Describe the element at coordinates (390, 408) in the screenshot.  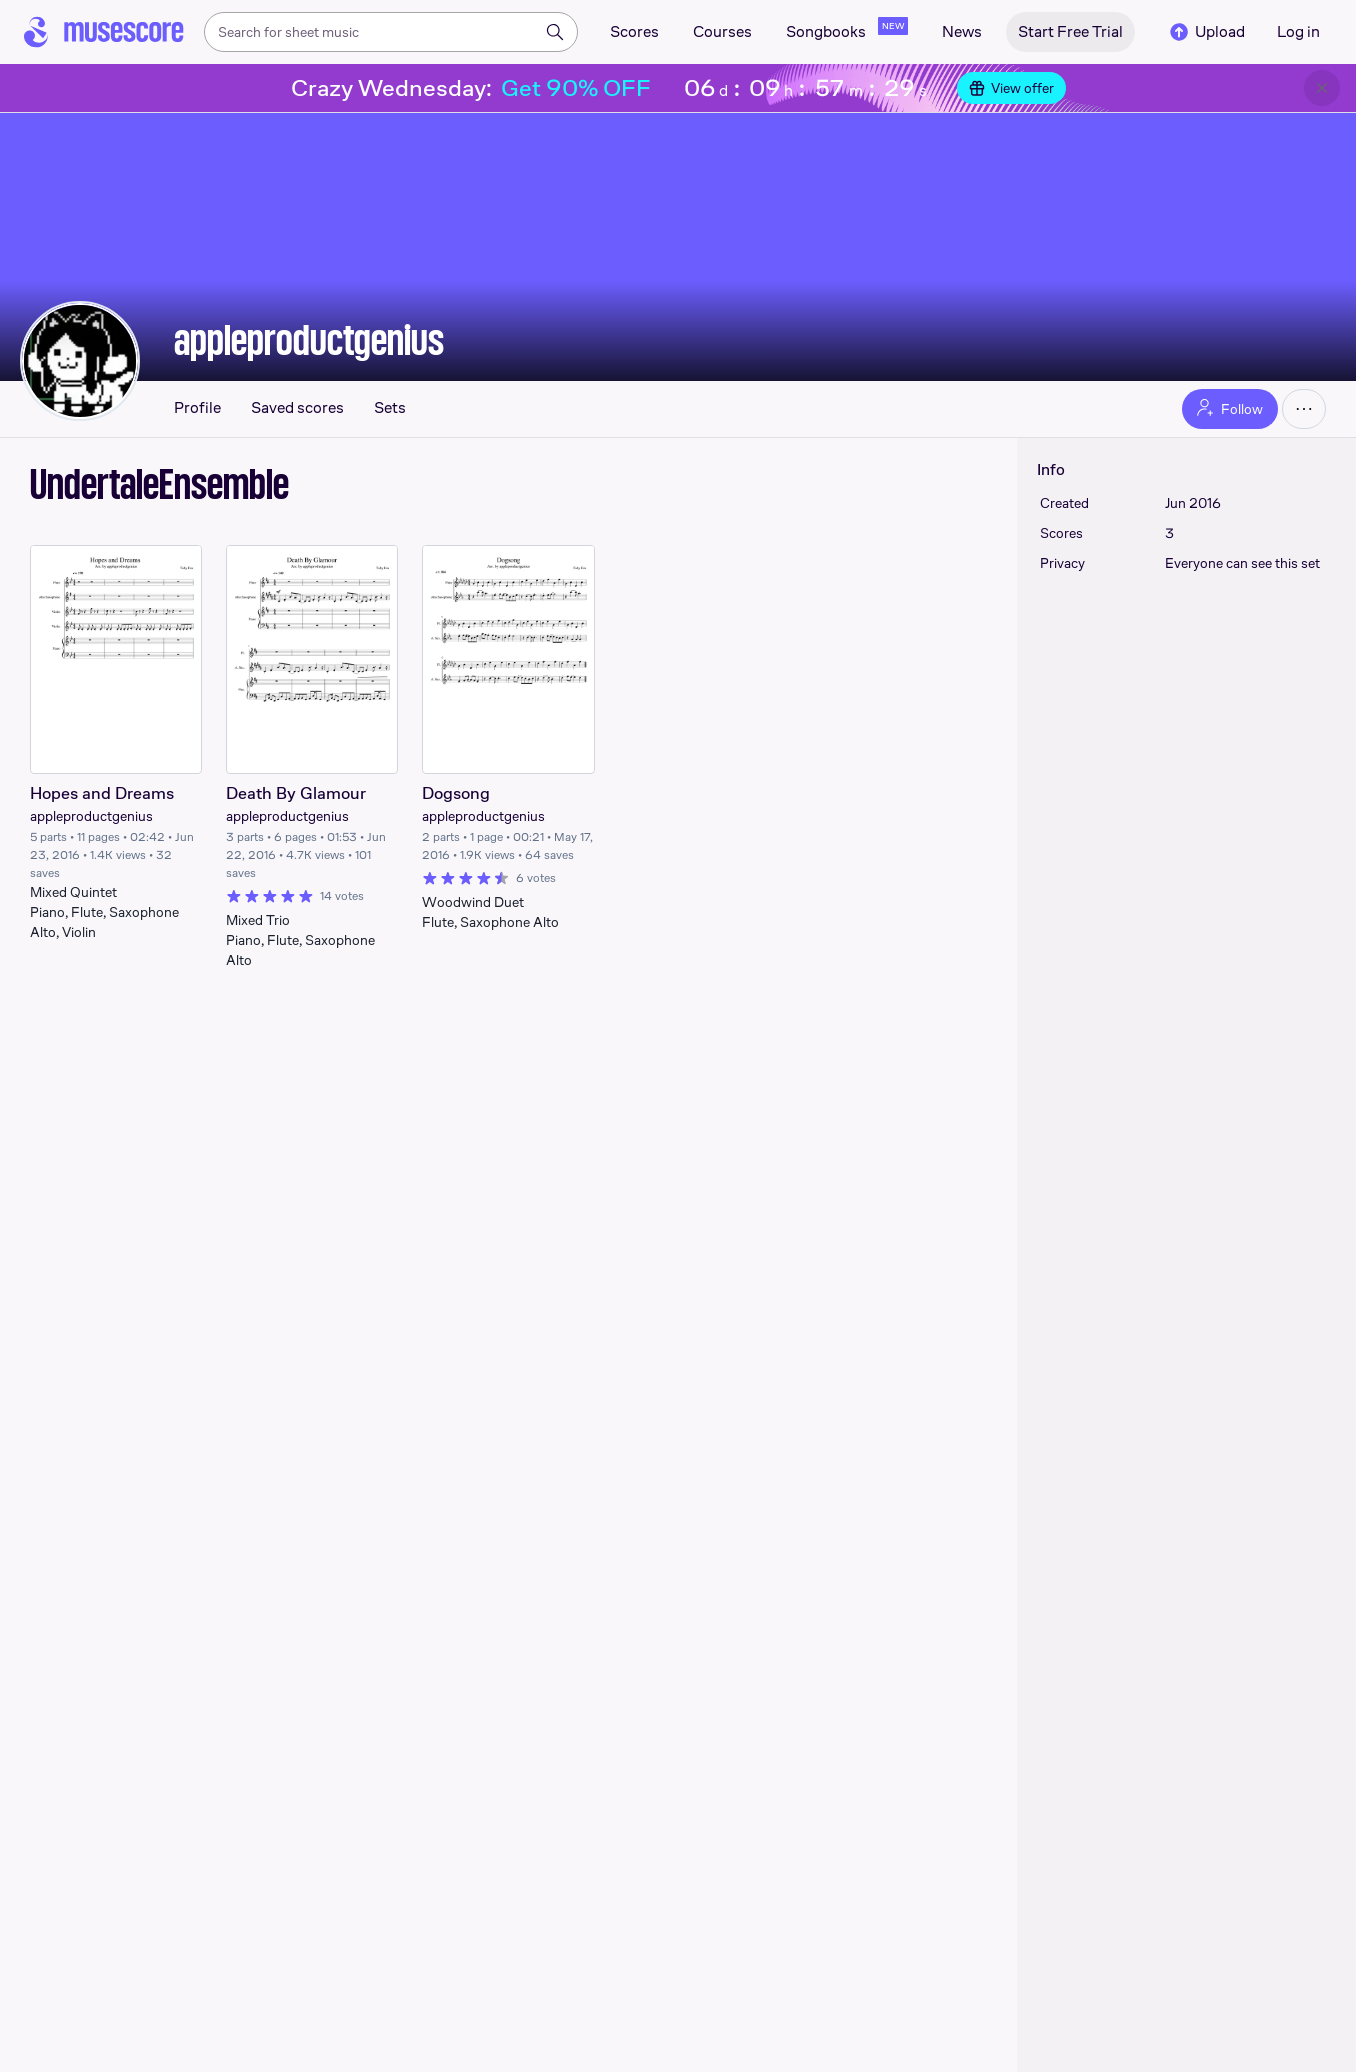
I see `Sets` at that location.